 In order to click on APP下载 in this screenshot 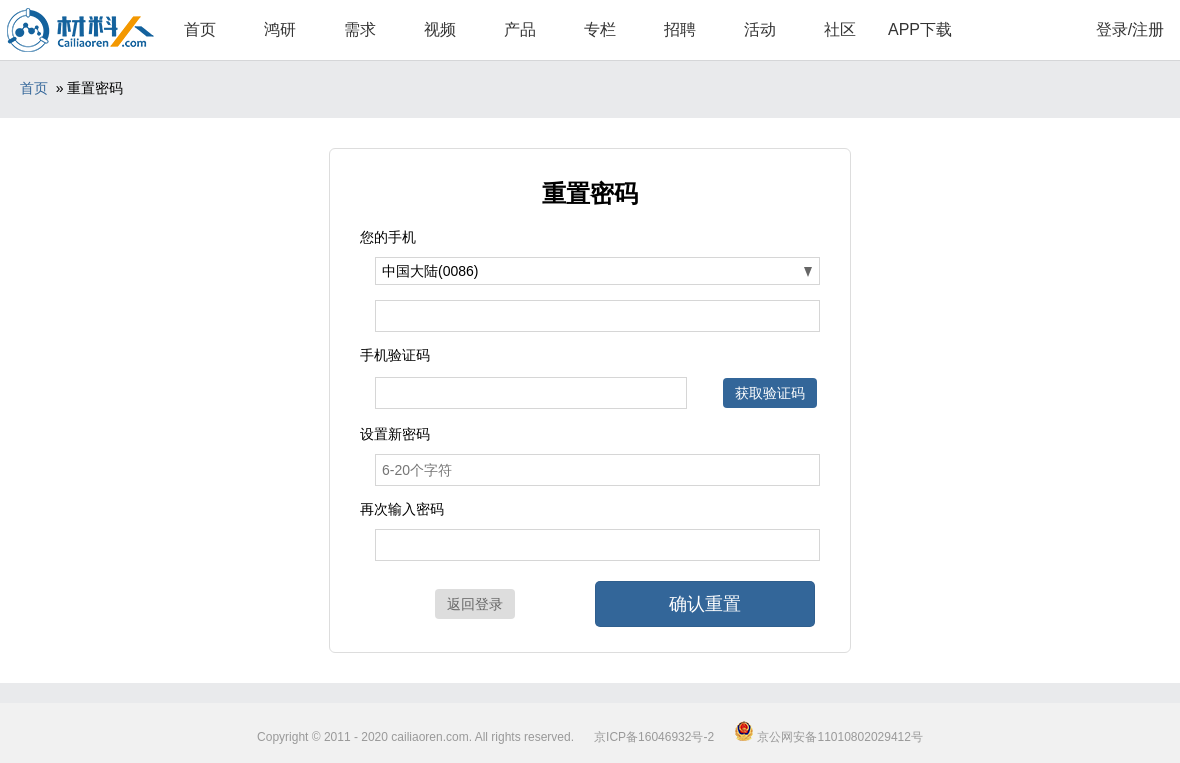, I will do `click(920, 29)`.